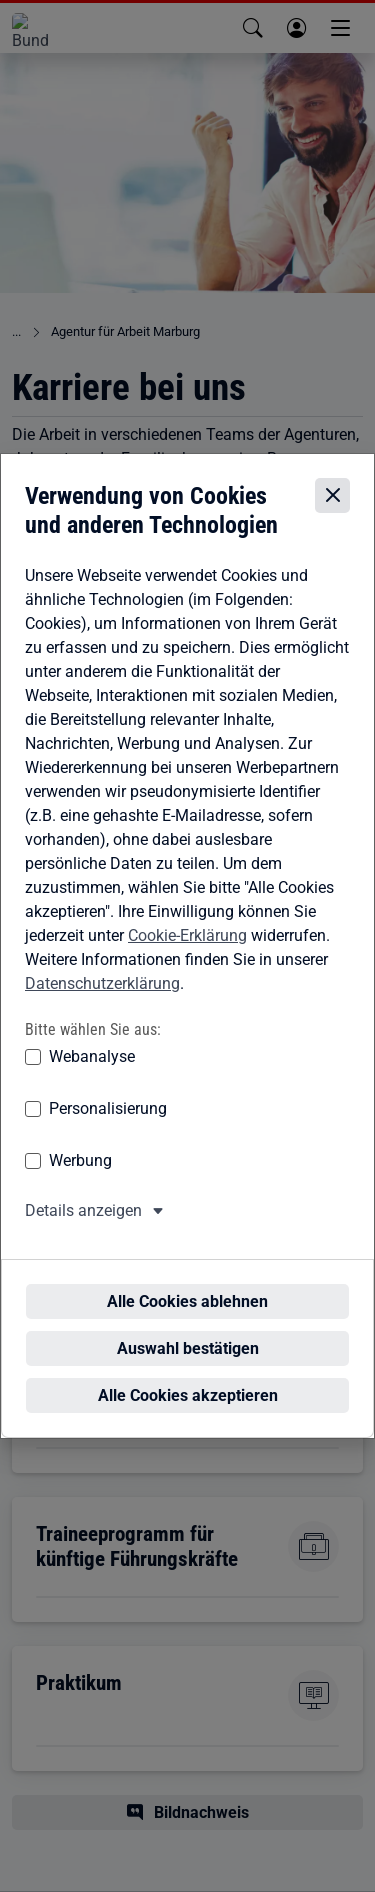 This screenshot has height=1892, width=375. I want to click on Werbung, so click(80, 1177).